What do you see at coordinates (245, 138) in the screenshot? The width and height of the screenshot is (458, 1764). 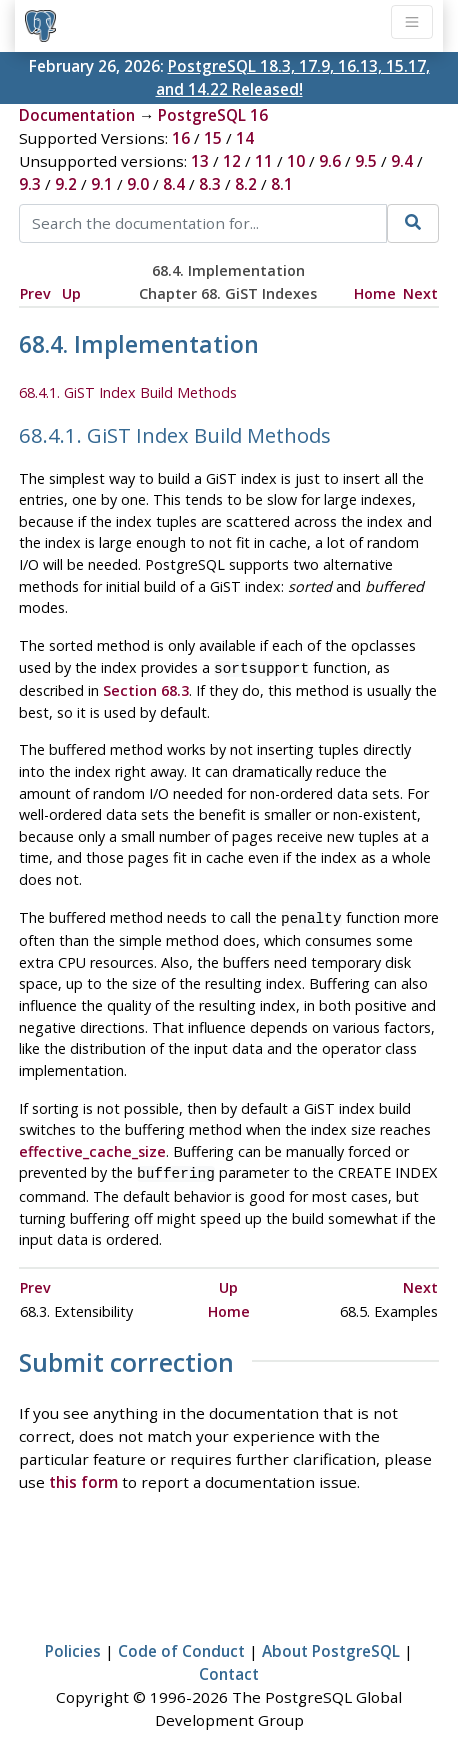 I see `14` at bounding box center [245, 138].